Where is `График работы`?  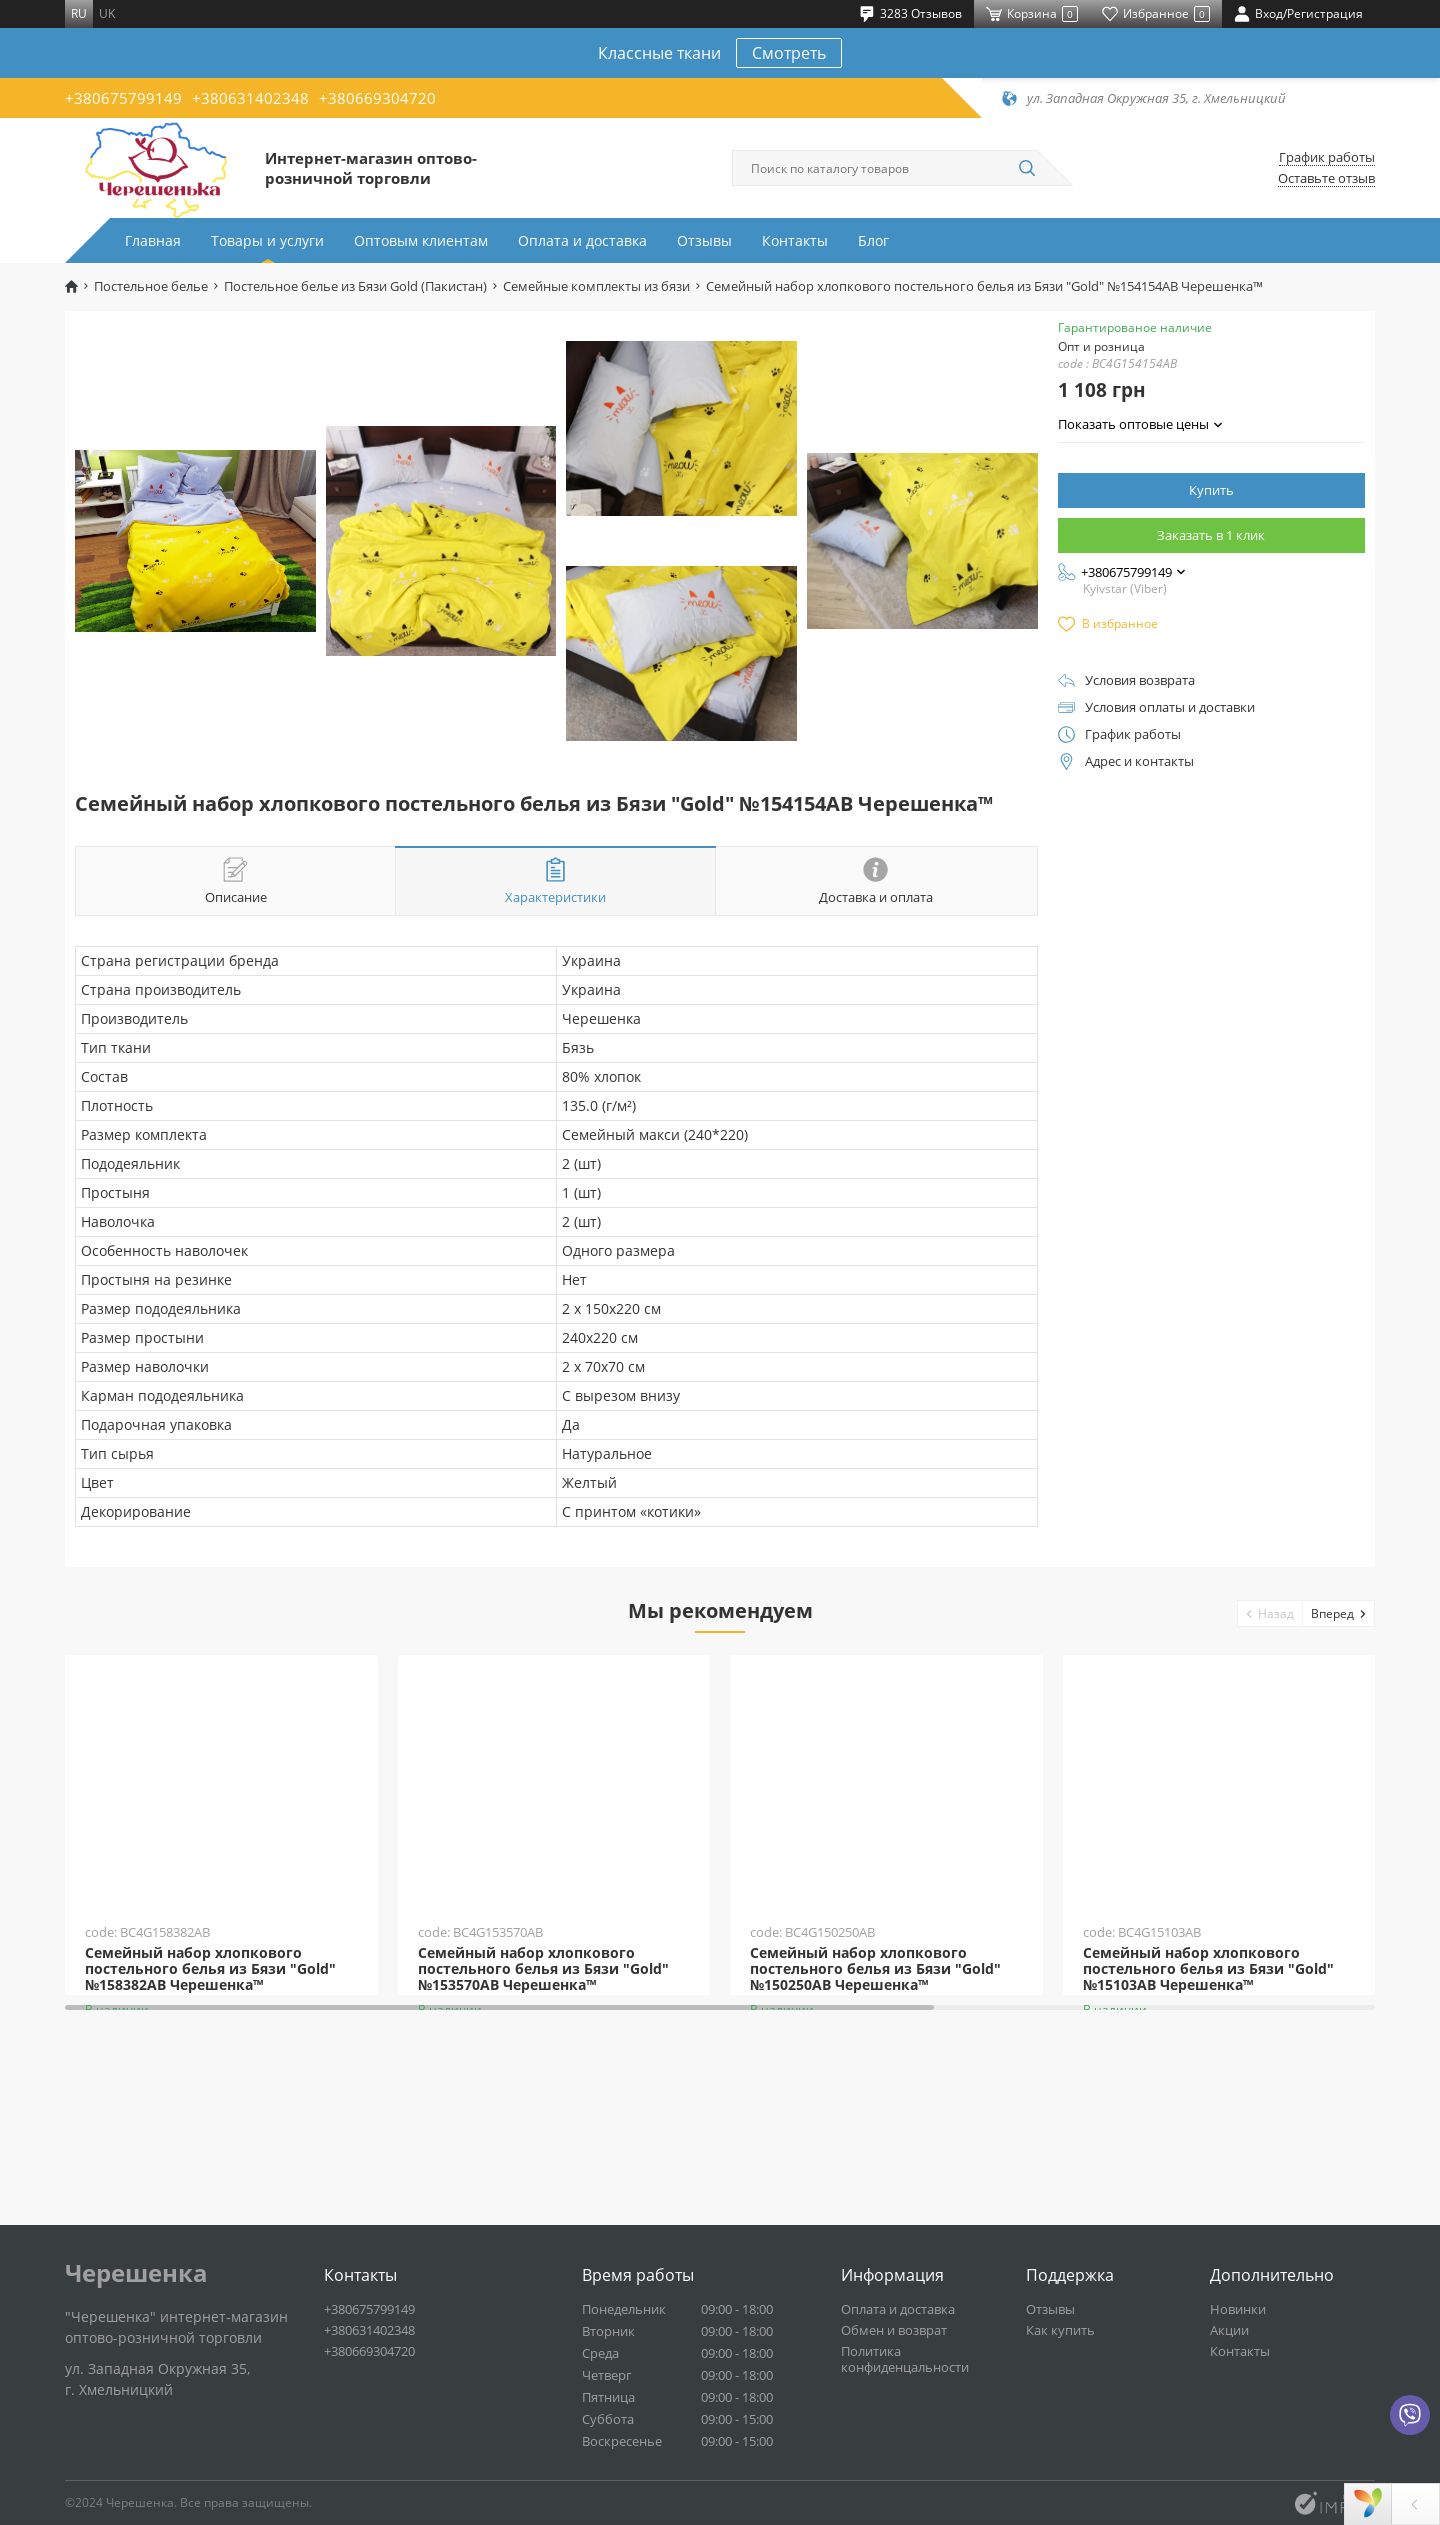 График работы is located at coordinates (1327, 157).